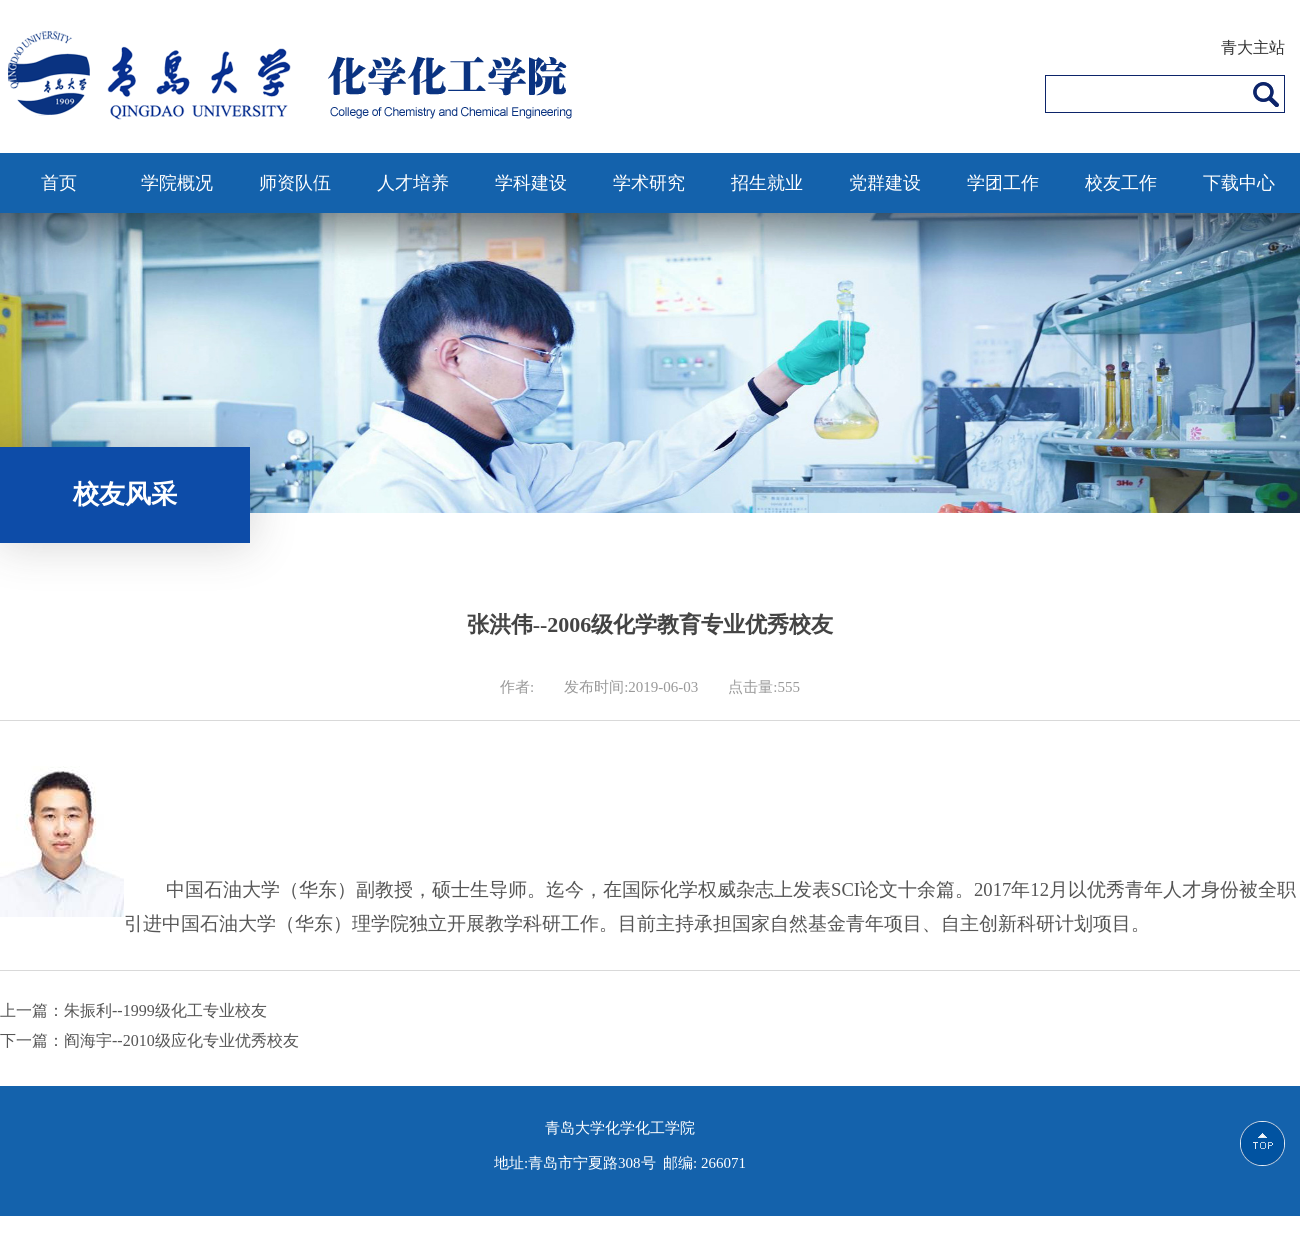  I want to click on 首页, so click(59, 183).